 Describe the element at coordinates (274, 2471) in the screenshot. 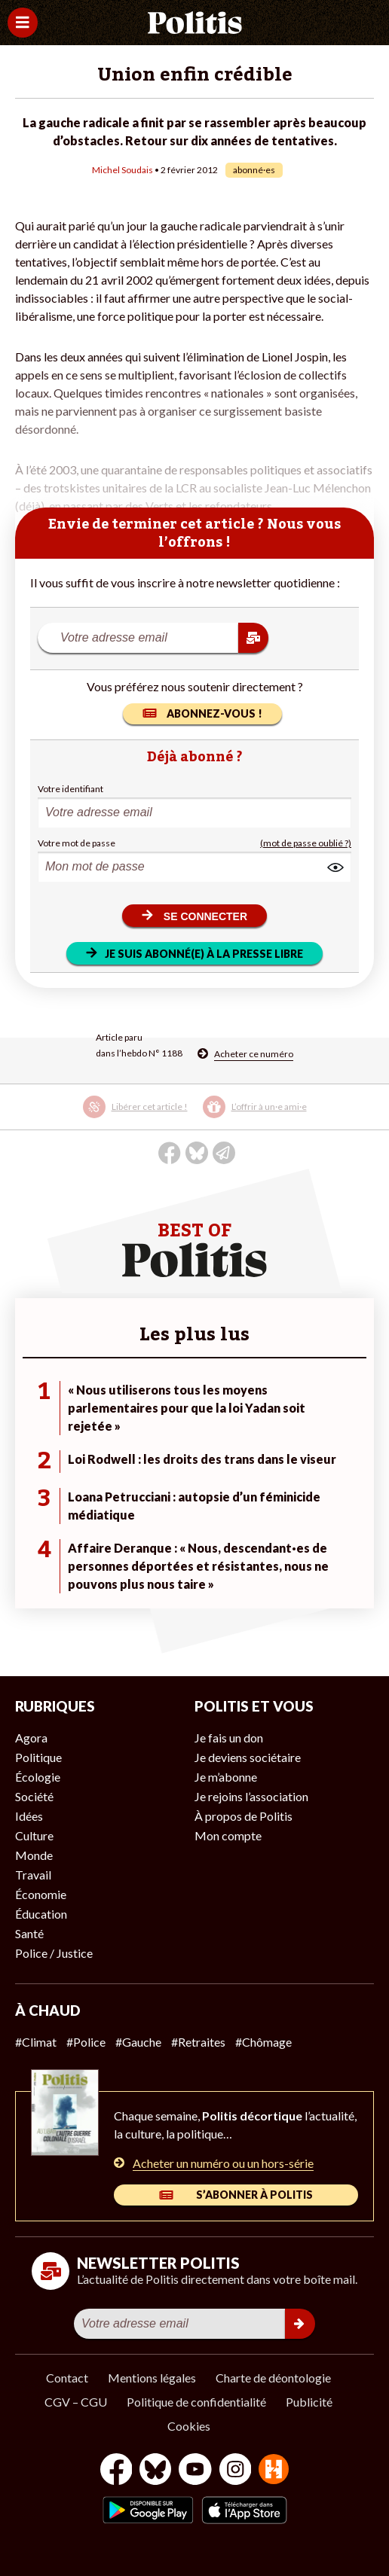

I see `[From Humans]` at that location.